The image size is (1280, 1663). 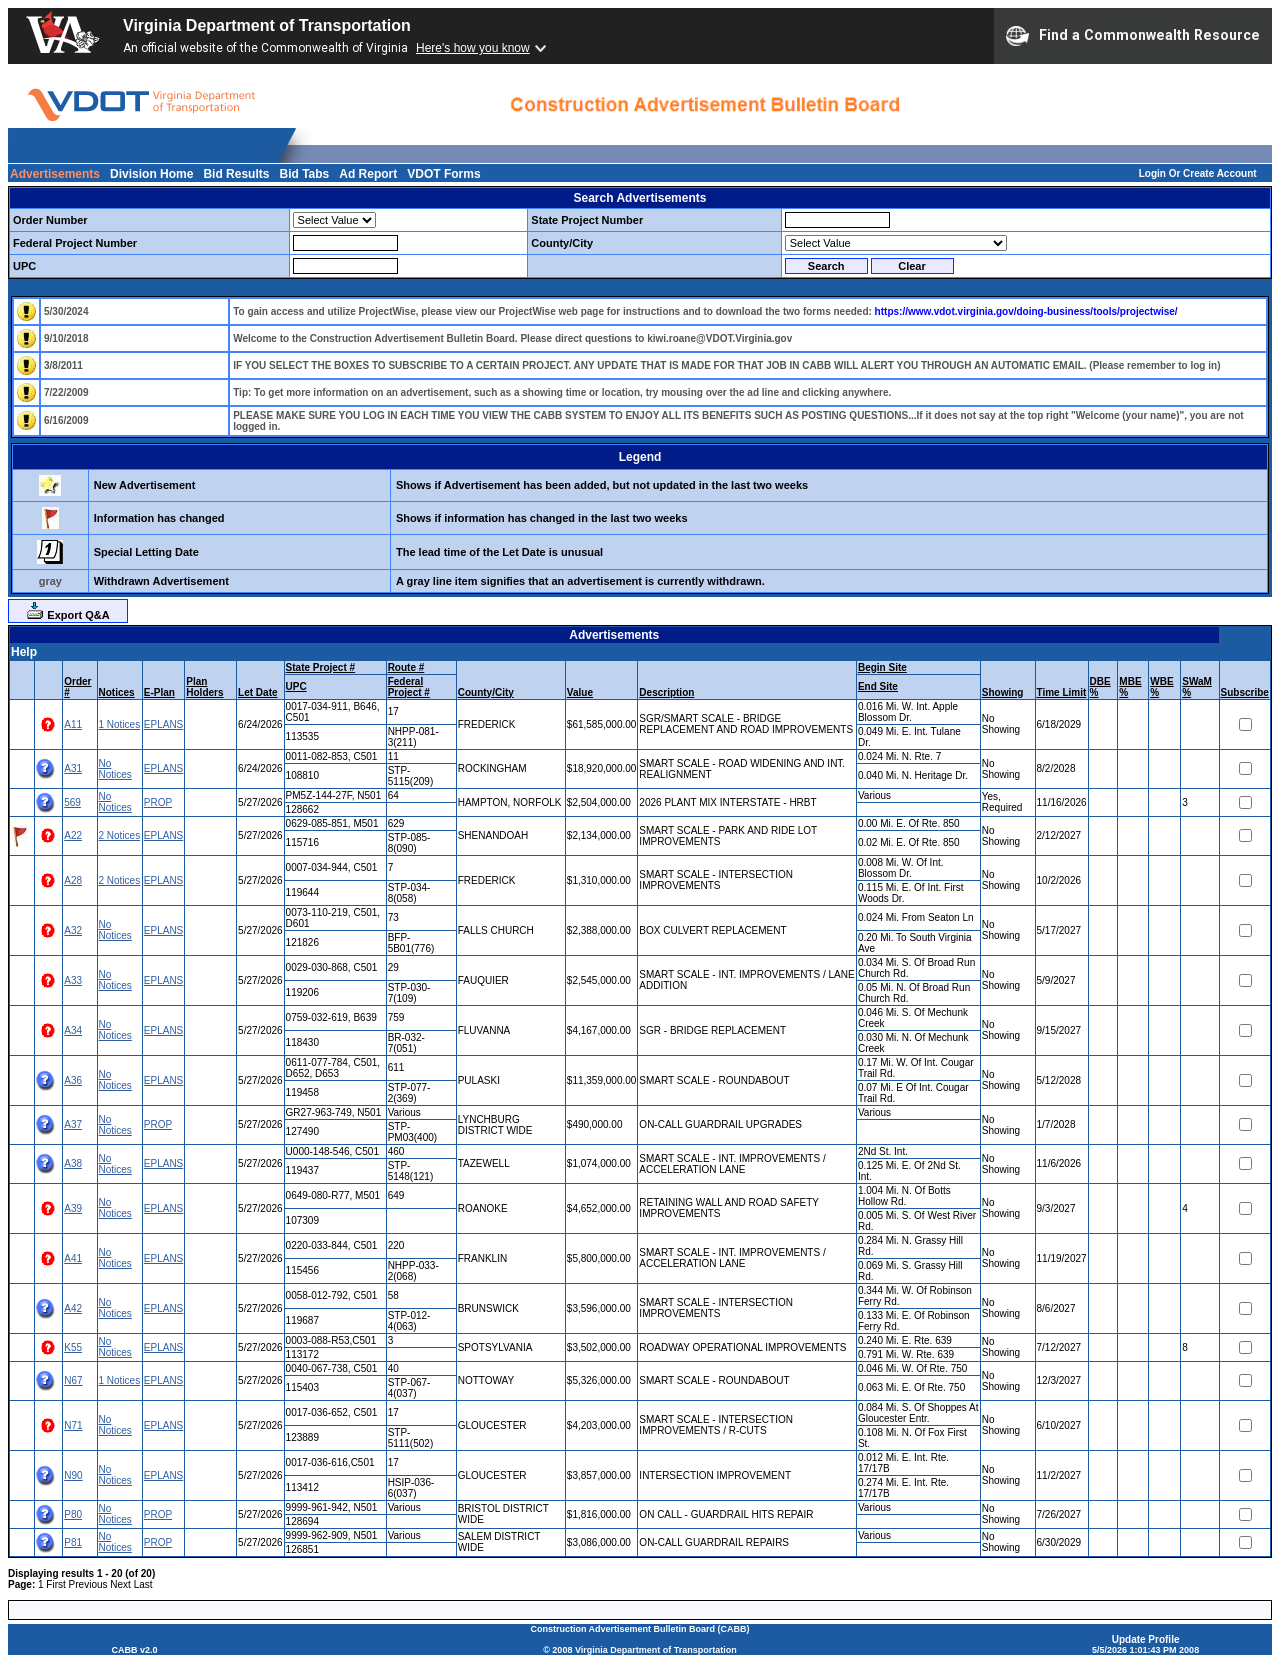 I want to click on Federal Project #, so click(x=409, y=687).